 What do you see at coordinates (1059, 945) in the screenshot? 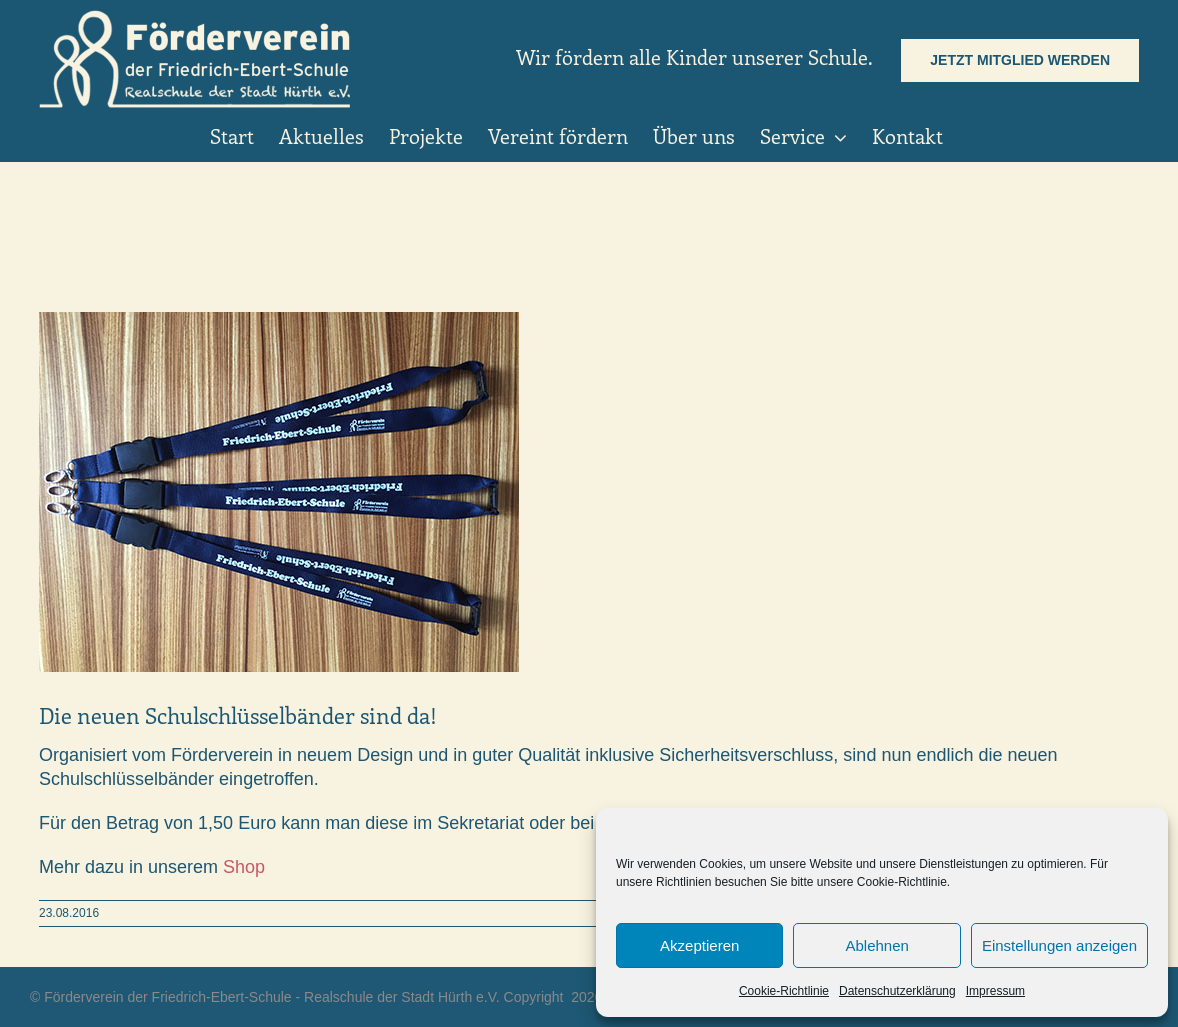
I see `Einstellungen anzeigen` at bounding box center [1059, 945].